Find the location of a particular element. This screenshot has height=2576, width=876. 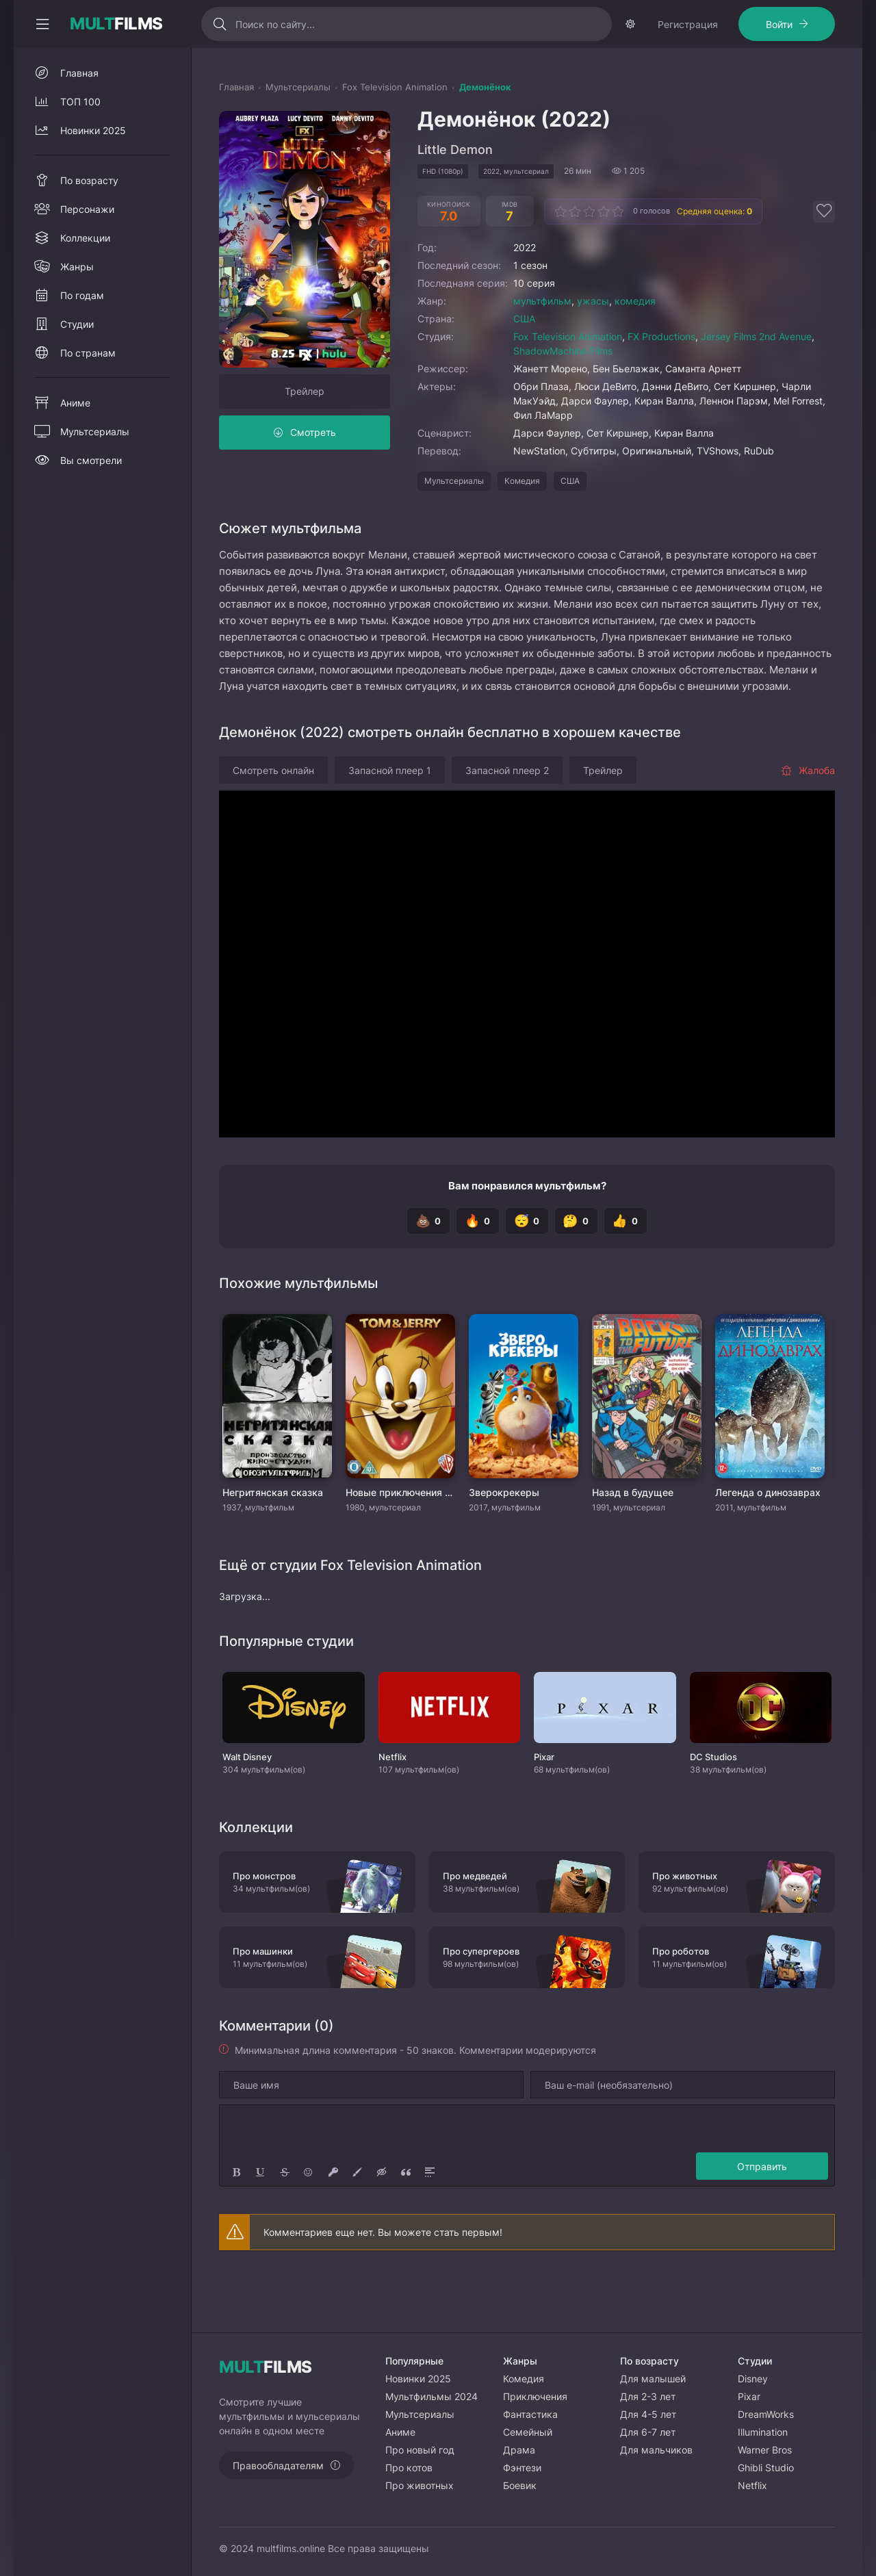

ShadowMachine Films is located at coordinates (563, 392).